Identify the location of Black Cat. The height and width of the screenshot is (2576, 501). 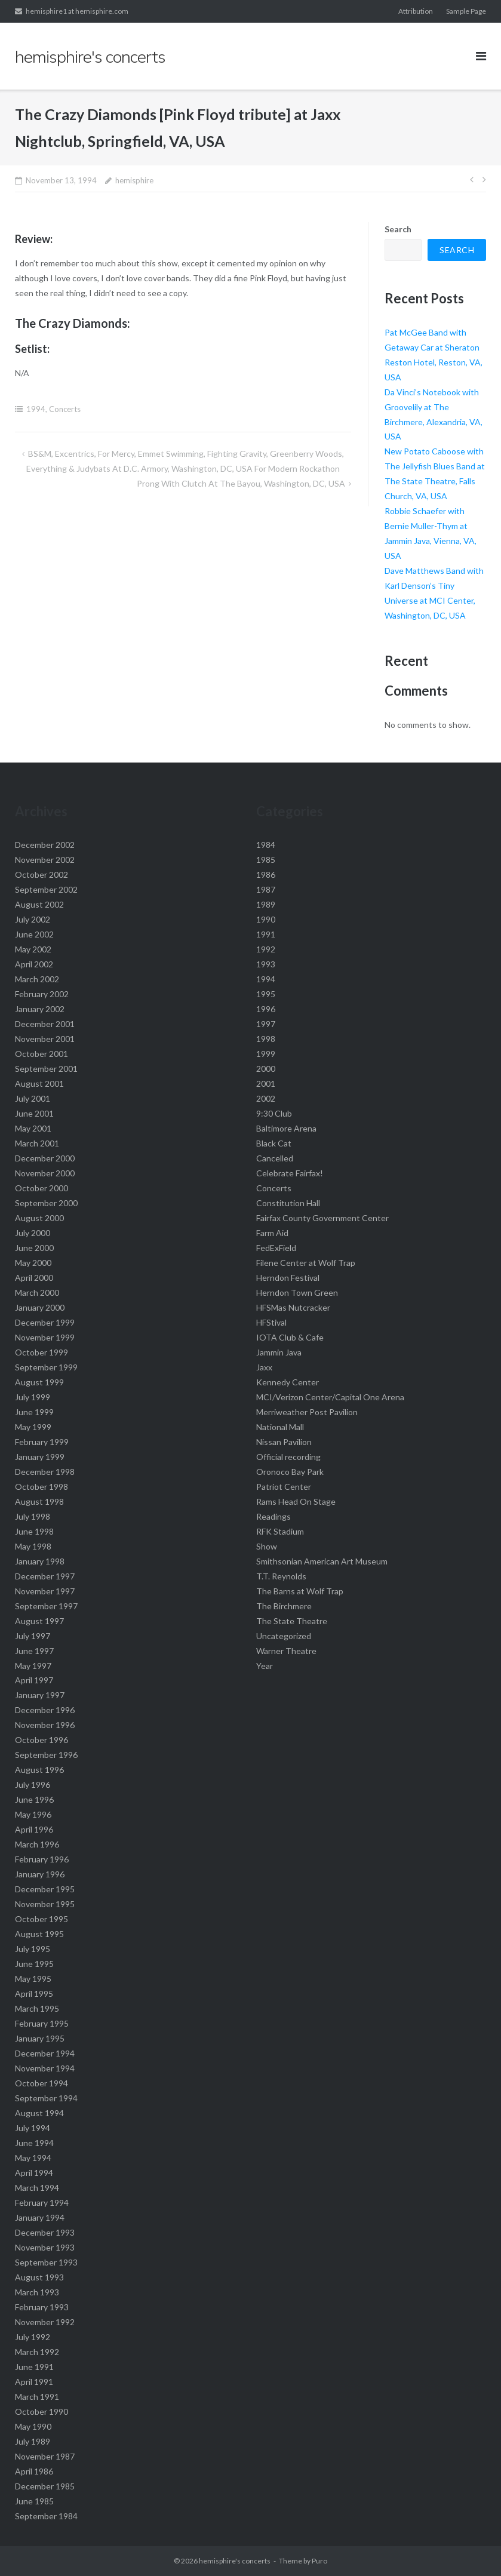
(273, 1143).